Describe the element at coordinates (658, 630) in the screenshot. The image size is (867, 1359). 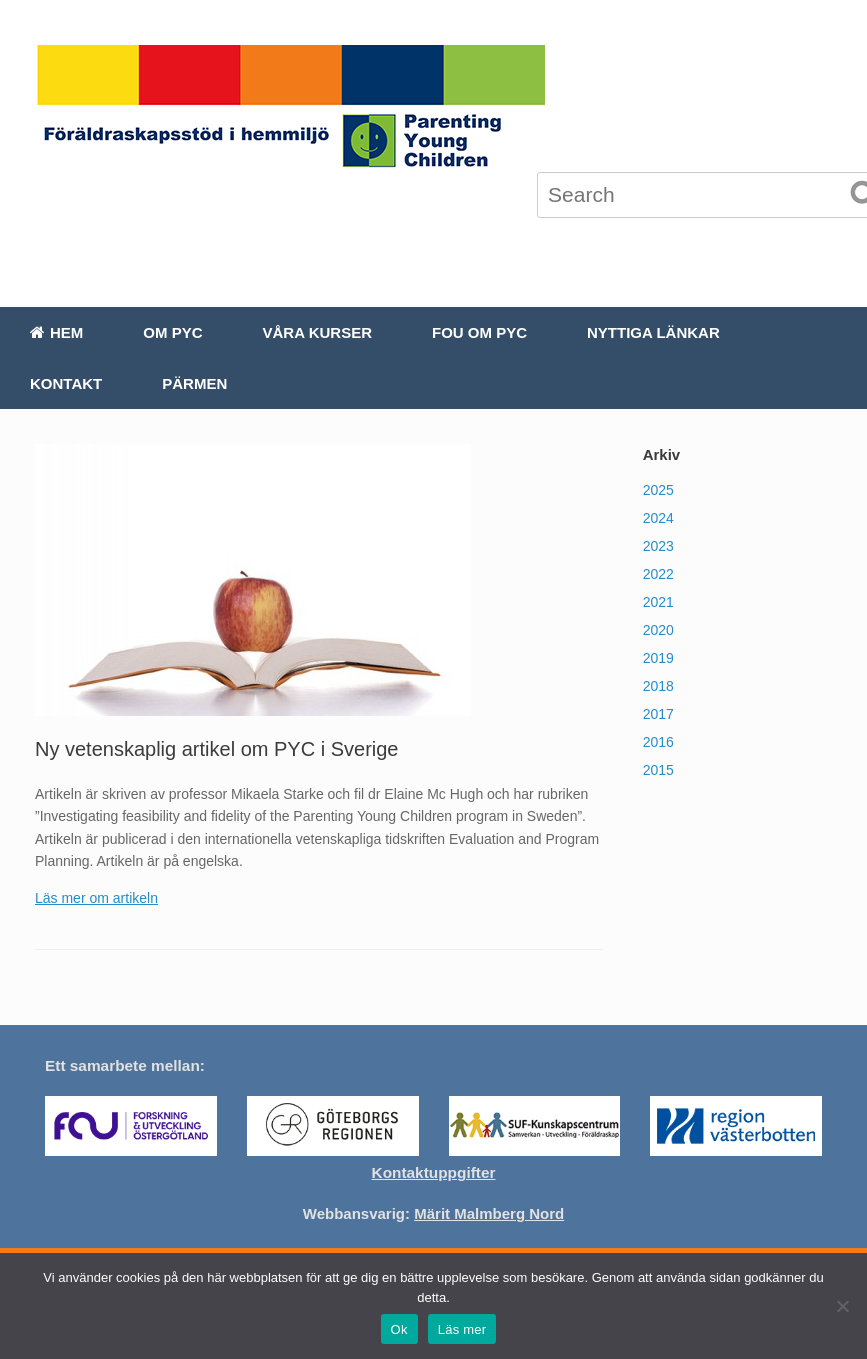
I see `2020` at that location.